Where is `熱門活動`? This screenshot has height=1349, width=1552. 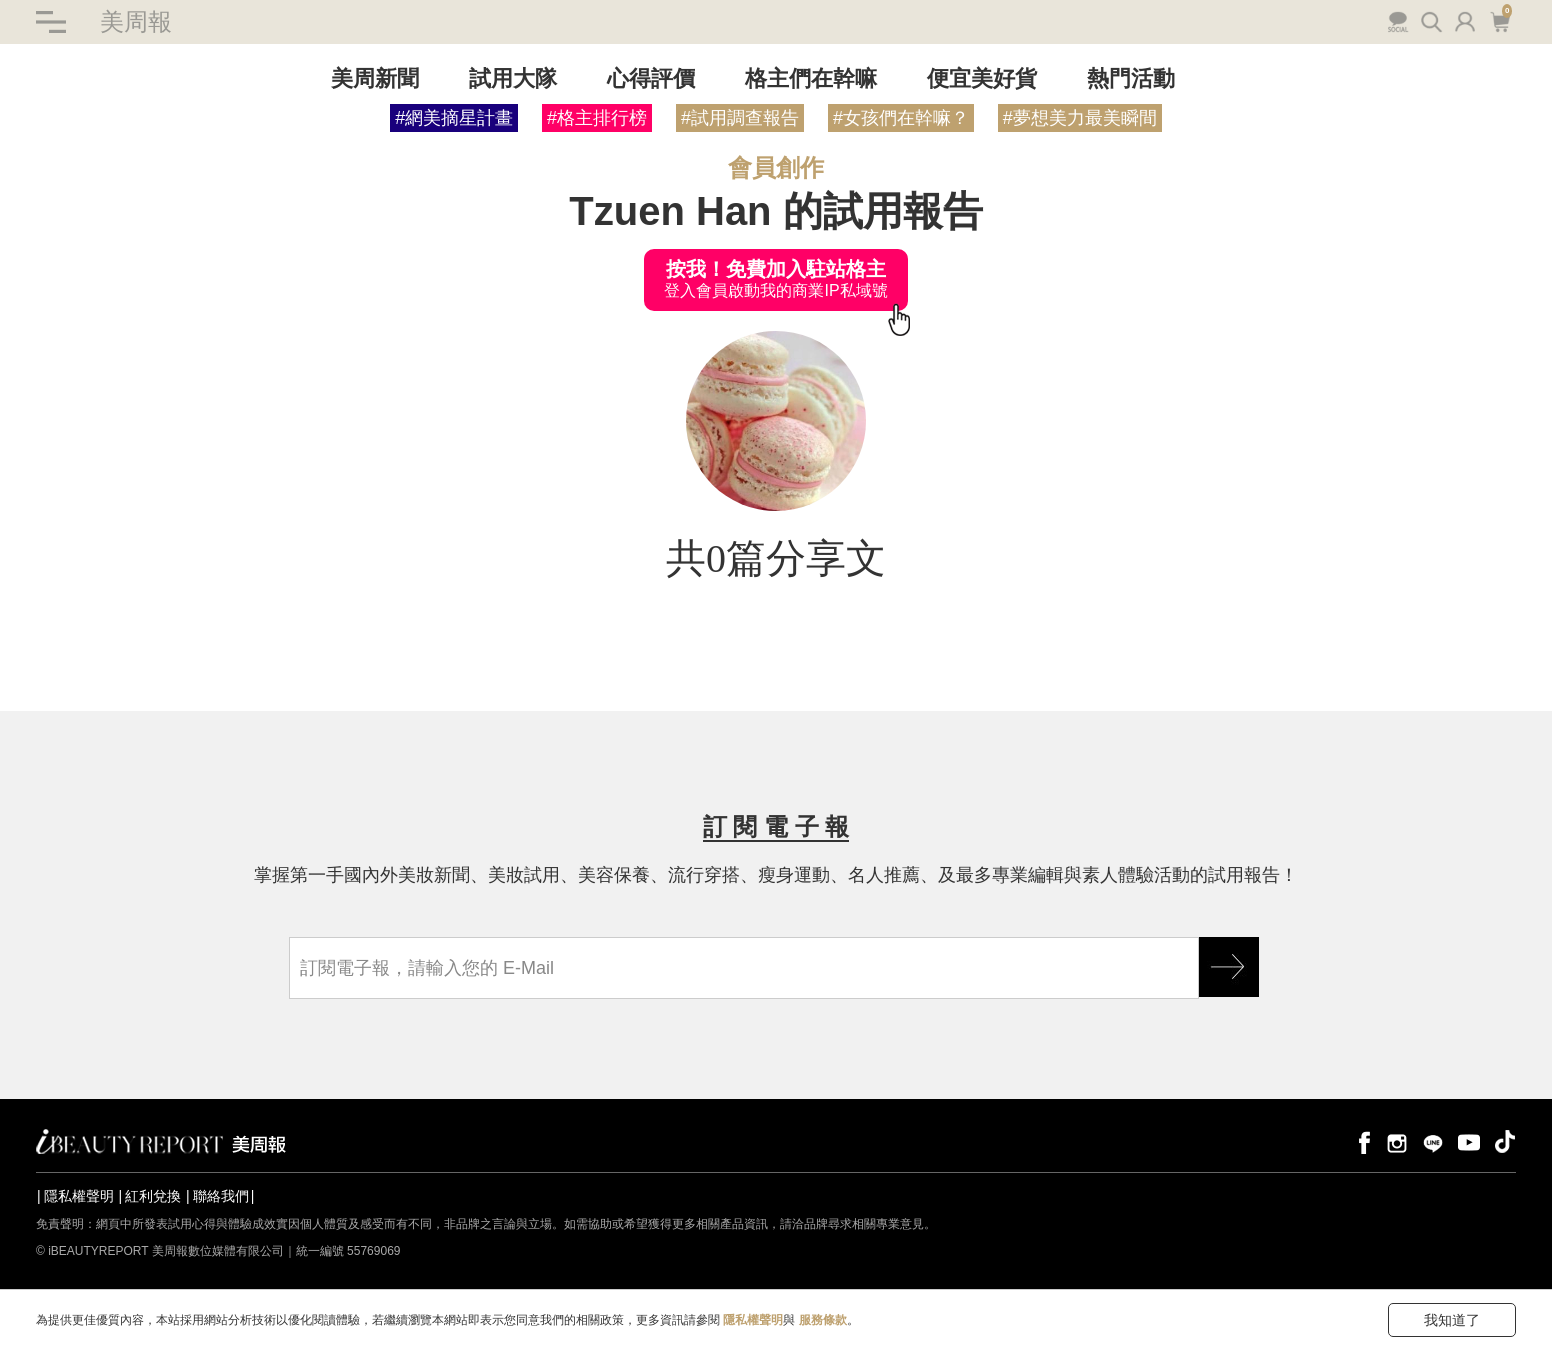 熱門活動 is located at coordinates (1131, 78).